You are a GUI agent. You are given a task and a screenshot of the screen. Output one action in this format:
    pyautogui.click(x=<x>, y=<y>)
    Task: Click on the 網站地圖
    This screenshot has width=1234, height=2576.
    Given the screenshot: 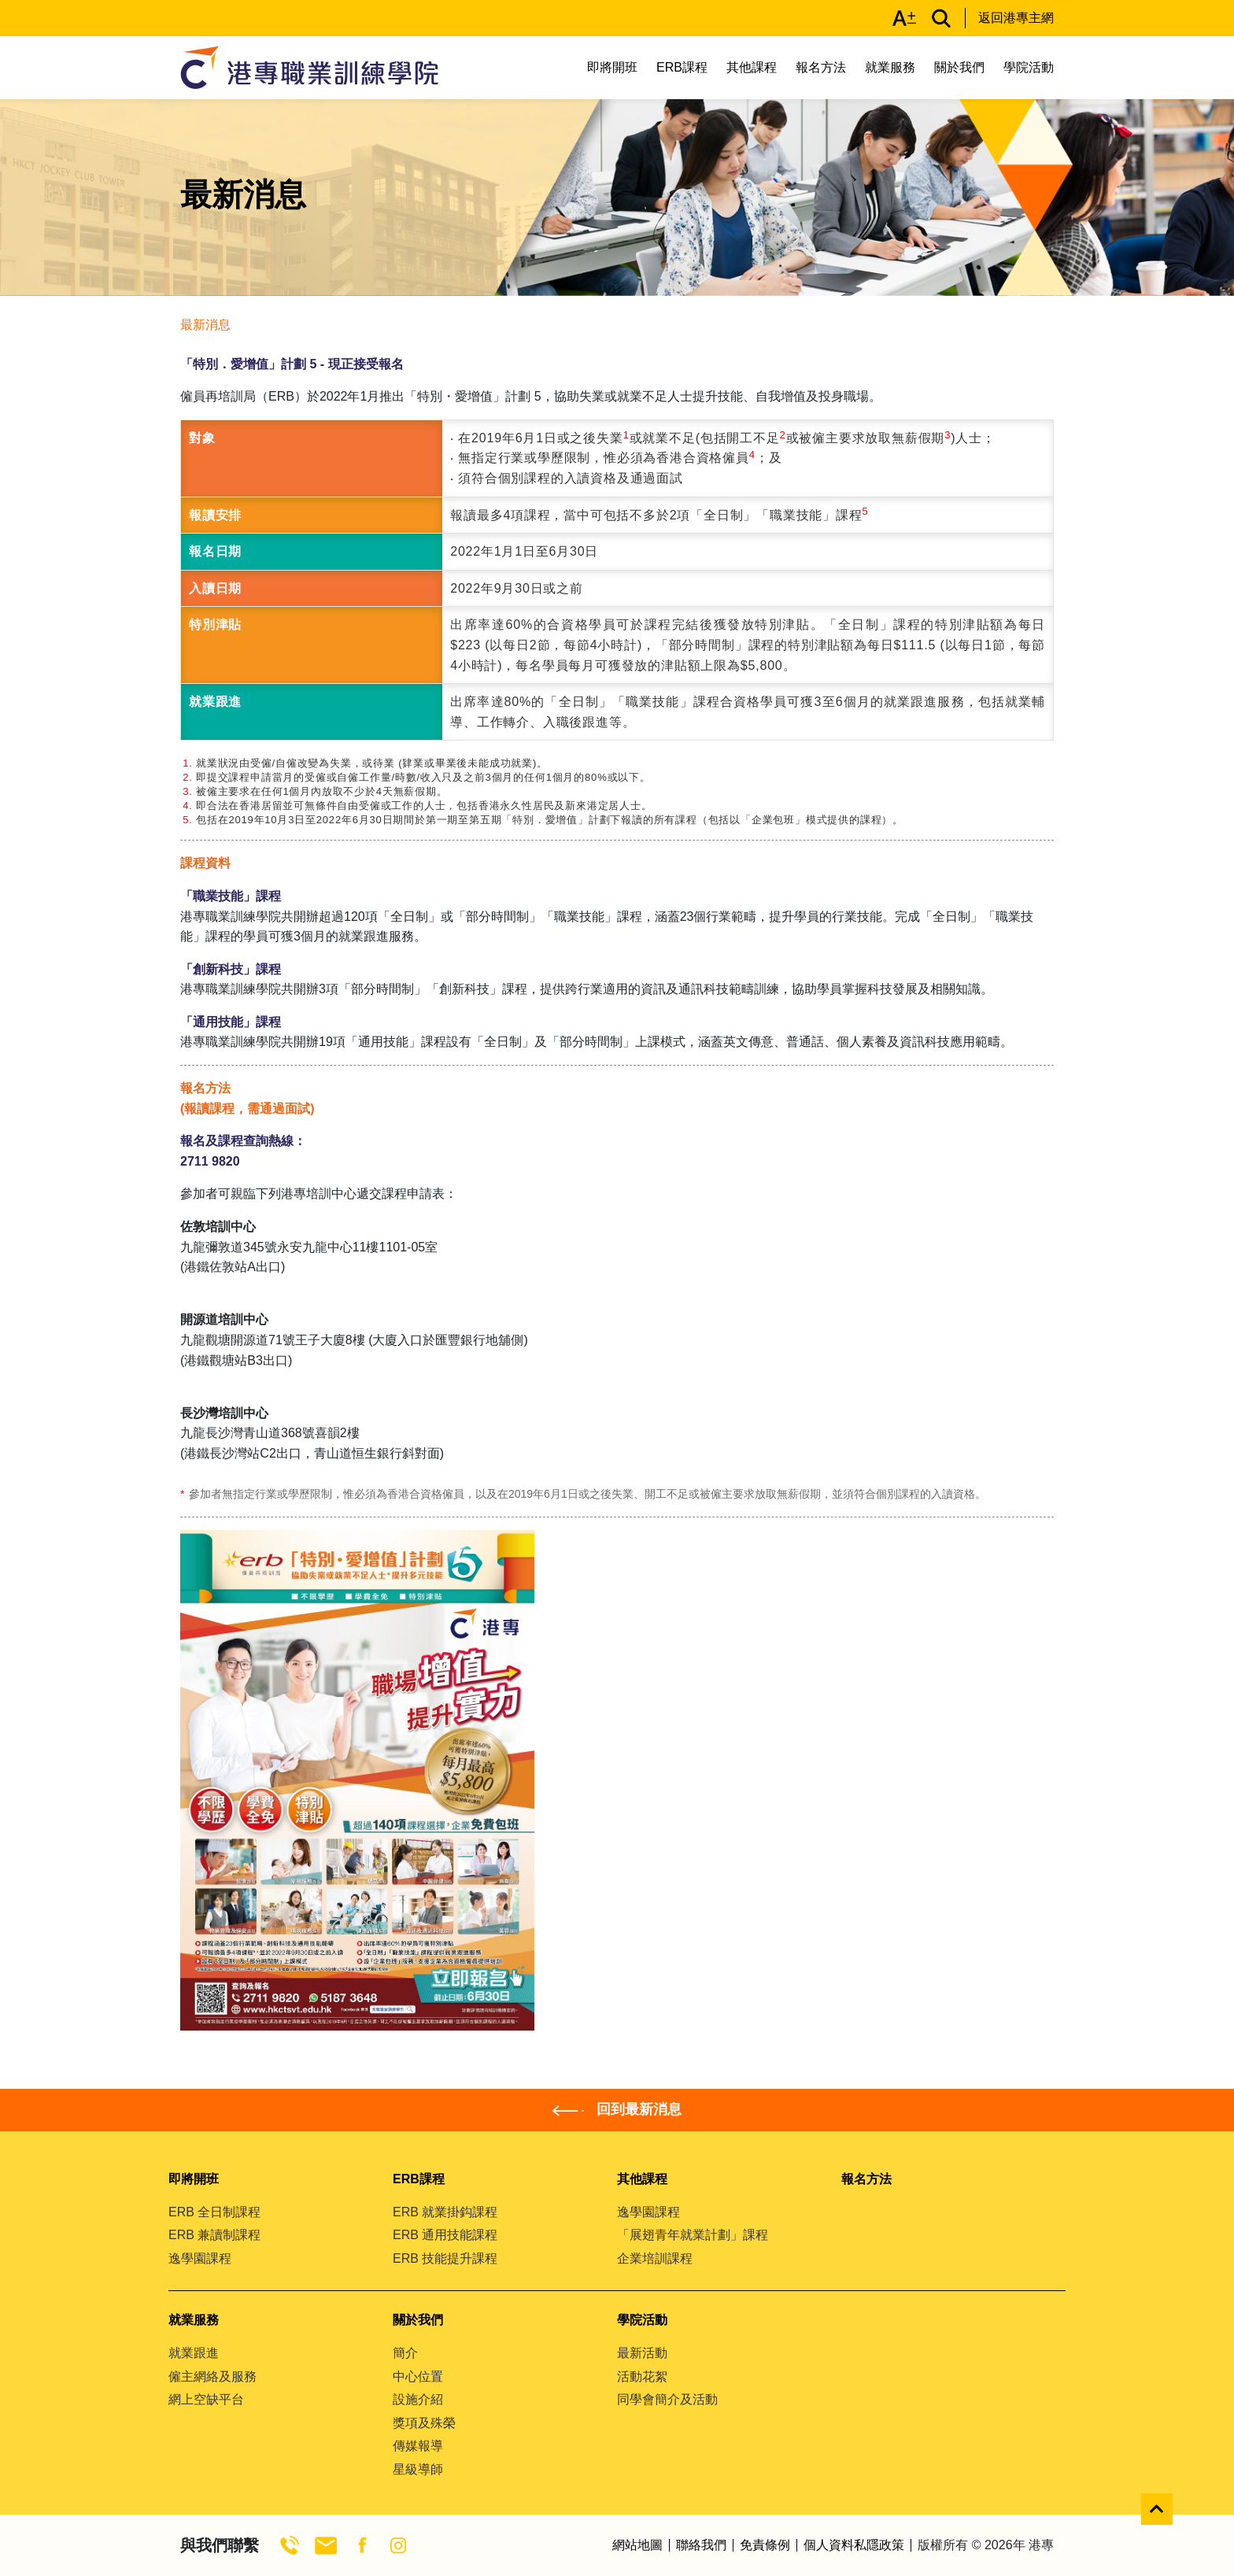 What is the action you would take?
    pyautogui.click(x=637, y=2545)
    